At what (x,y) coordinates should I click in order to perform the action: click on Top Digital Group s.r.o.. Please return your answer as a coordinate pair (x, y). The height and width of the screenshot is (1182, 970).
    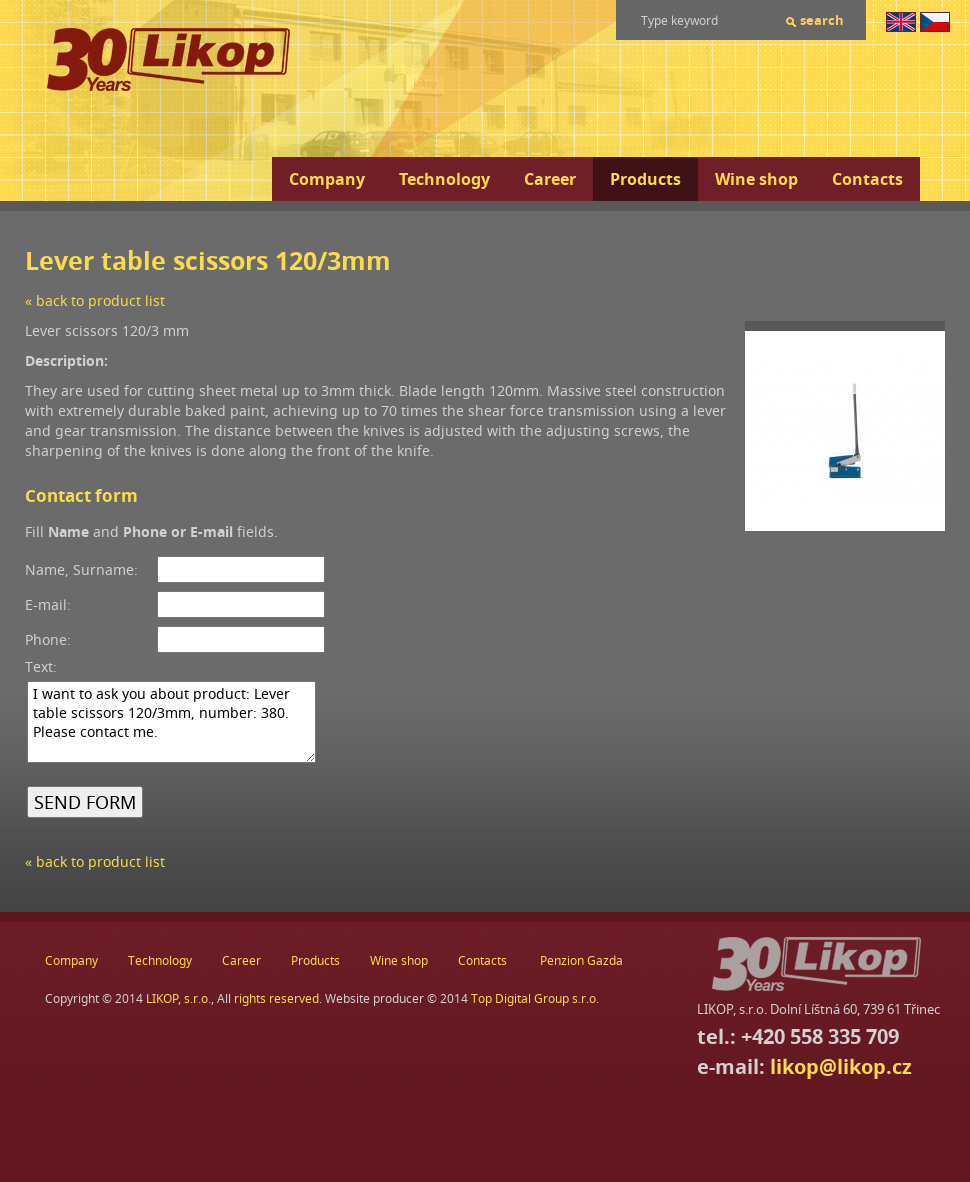
    Looking at the image, I should click on (535, 998).